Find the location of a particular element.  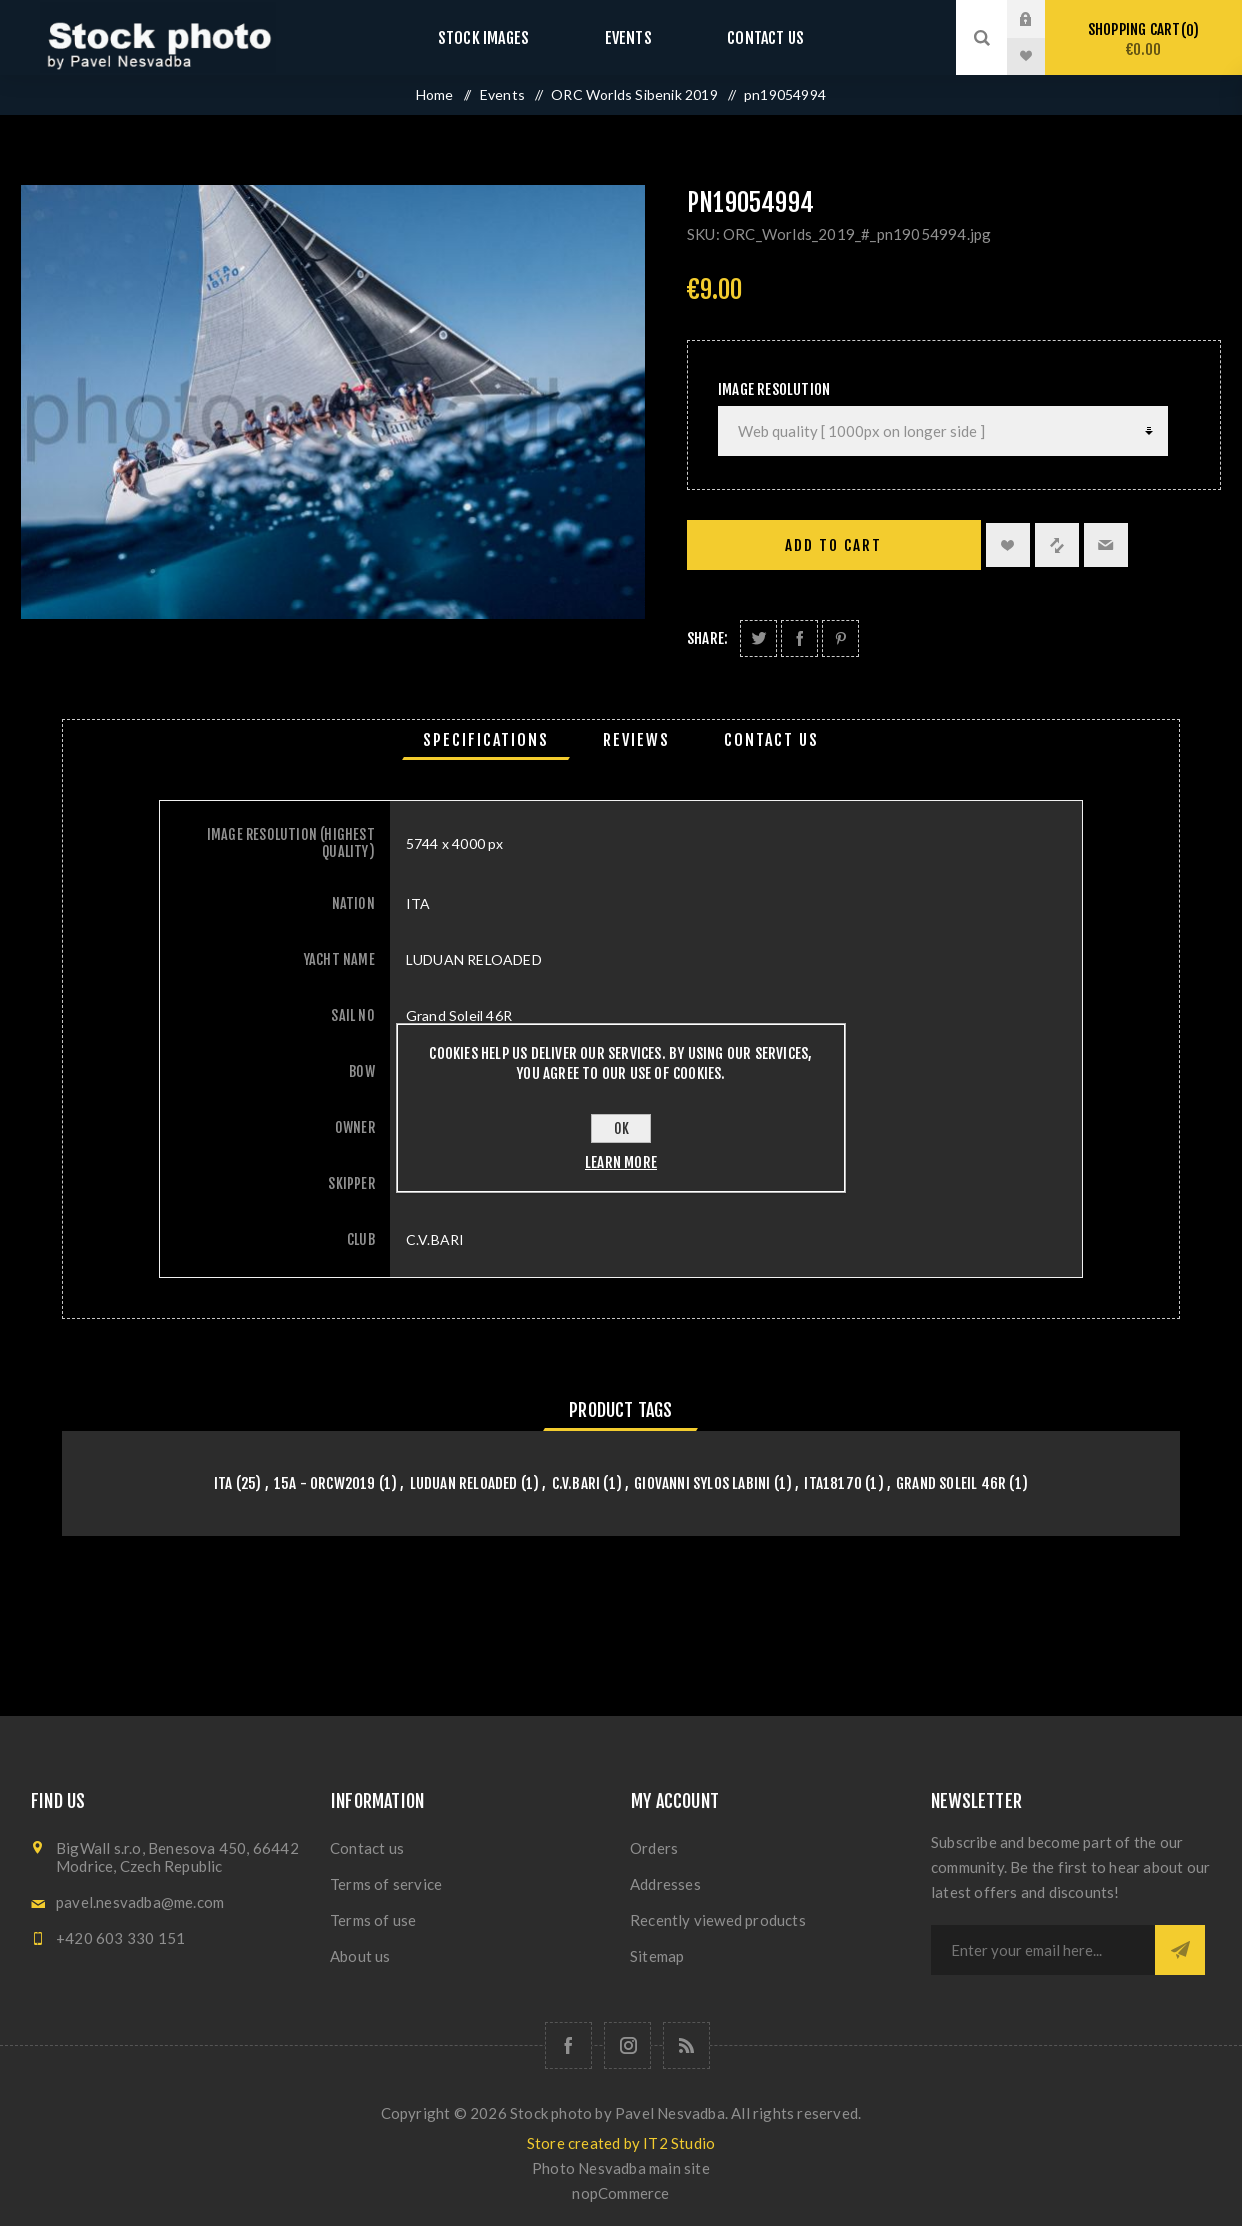

Recently viewed products is located at coordinates (718, 1920).